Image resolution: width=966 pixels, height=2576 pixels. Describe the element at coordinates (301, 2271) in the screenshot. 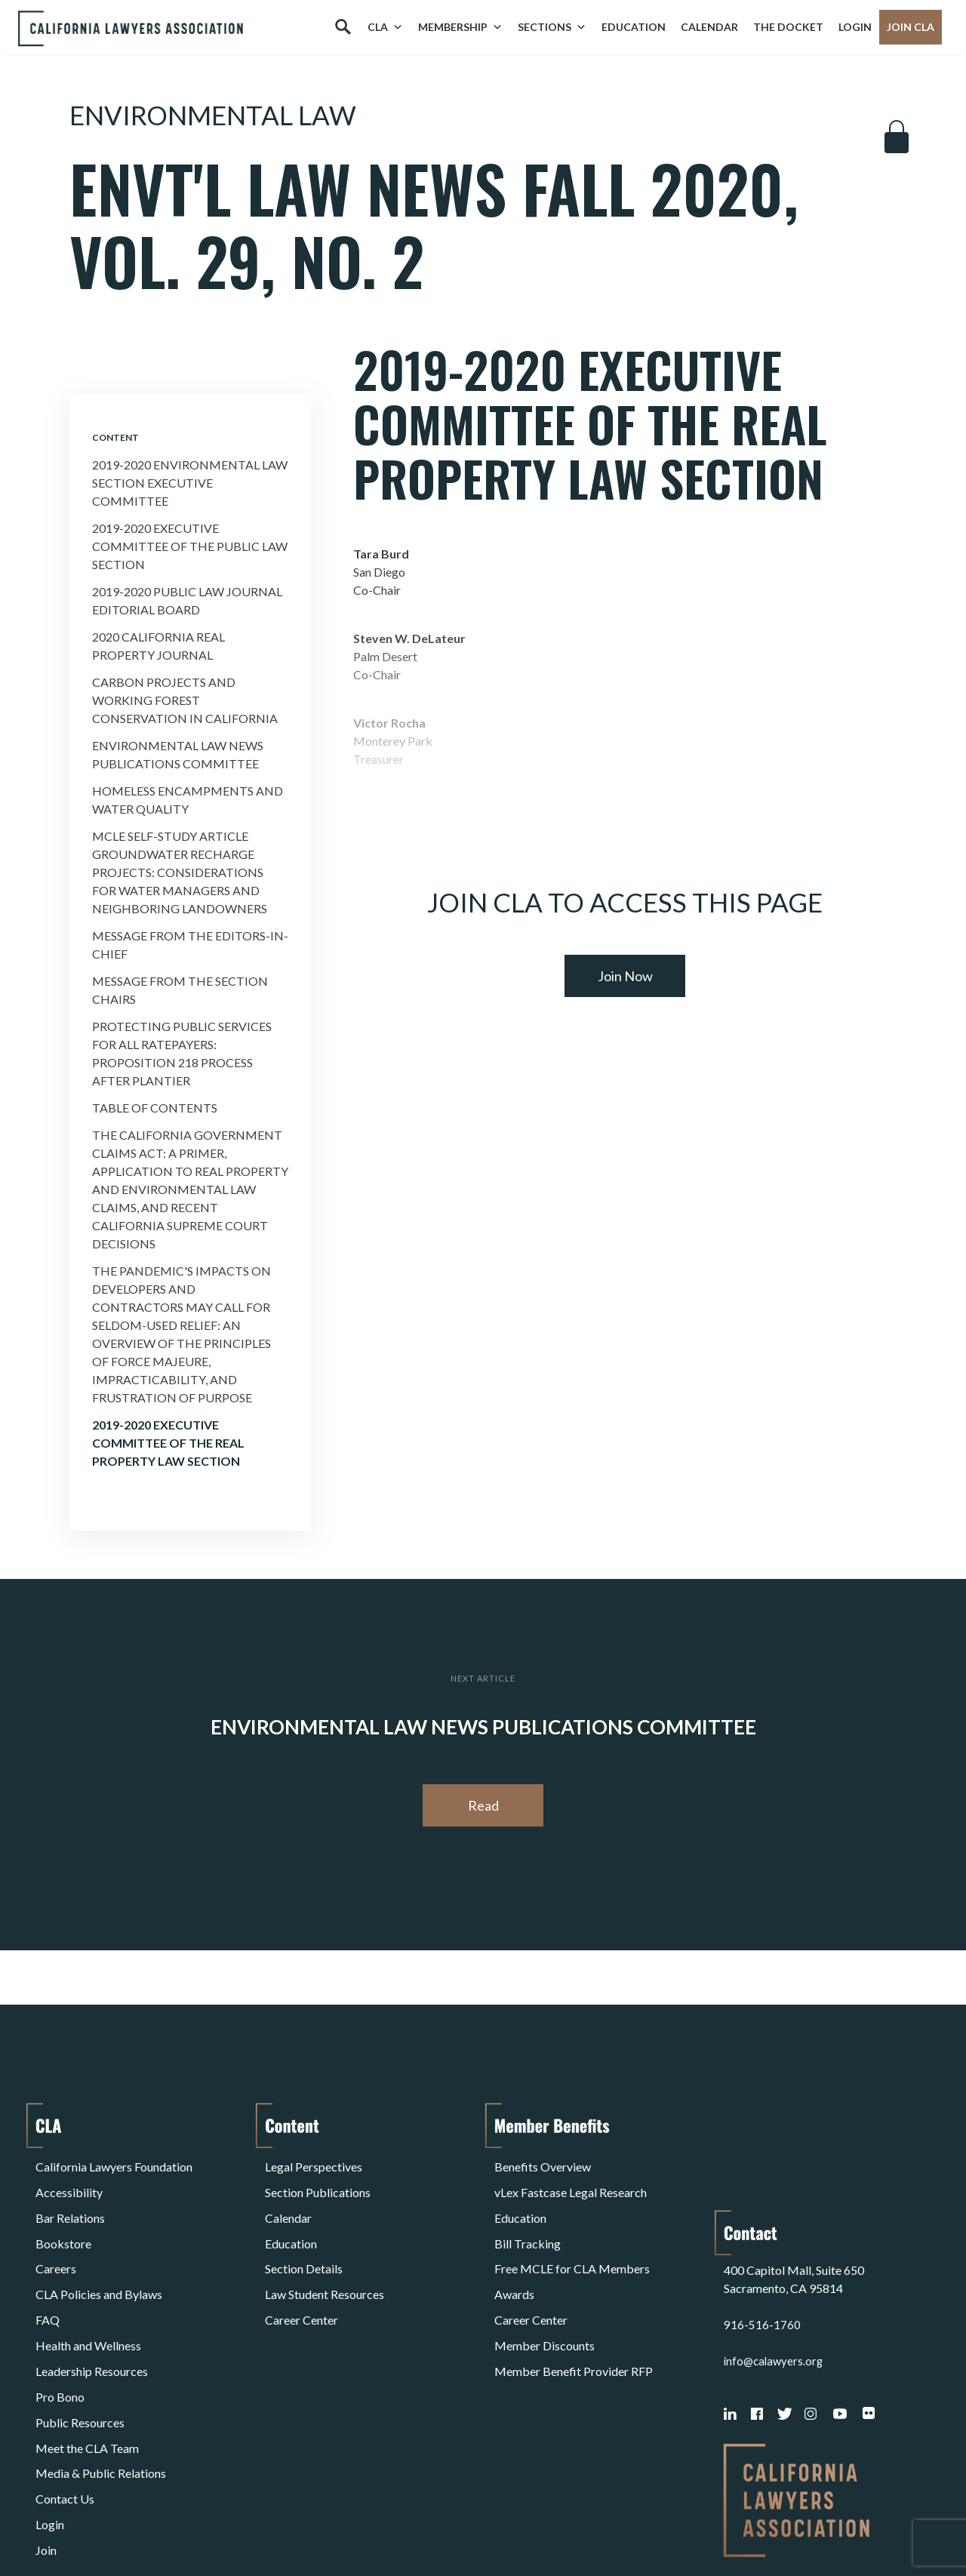

I see `Career Center` at that location.